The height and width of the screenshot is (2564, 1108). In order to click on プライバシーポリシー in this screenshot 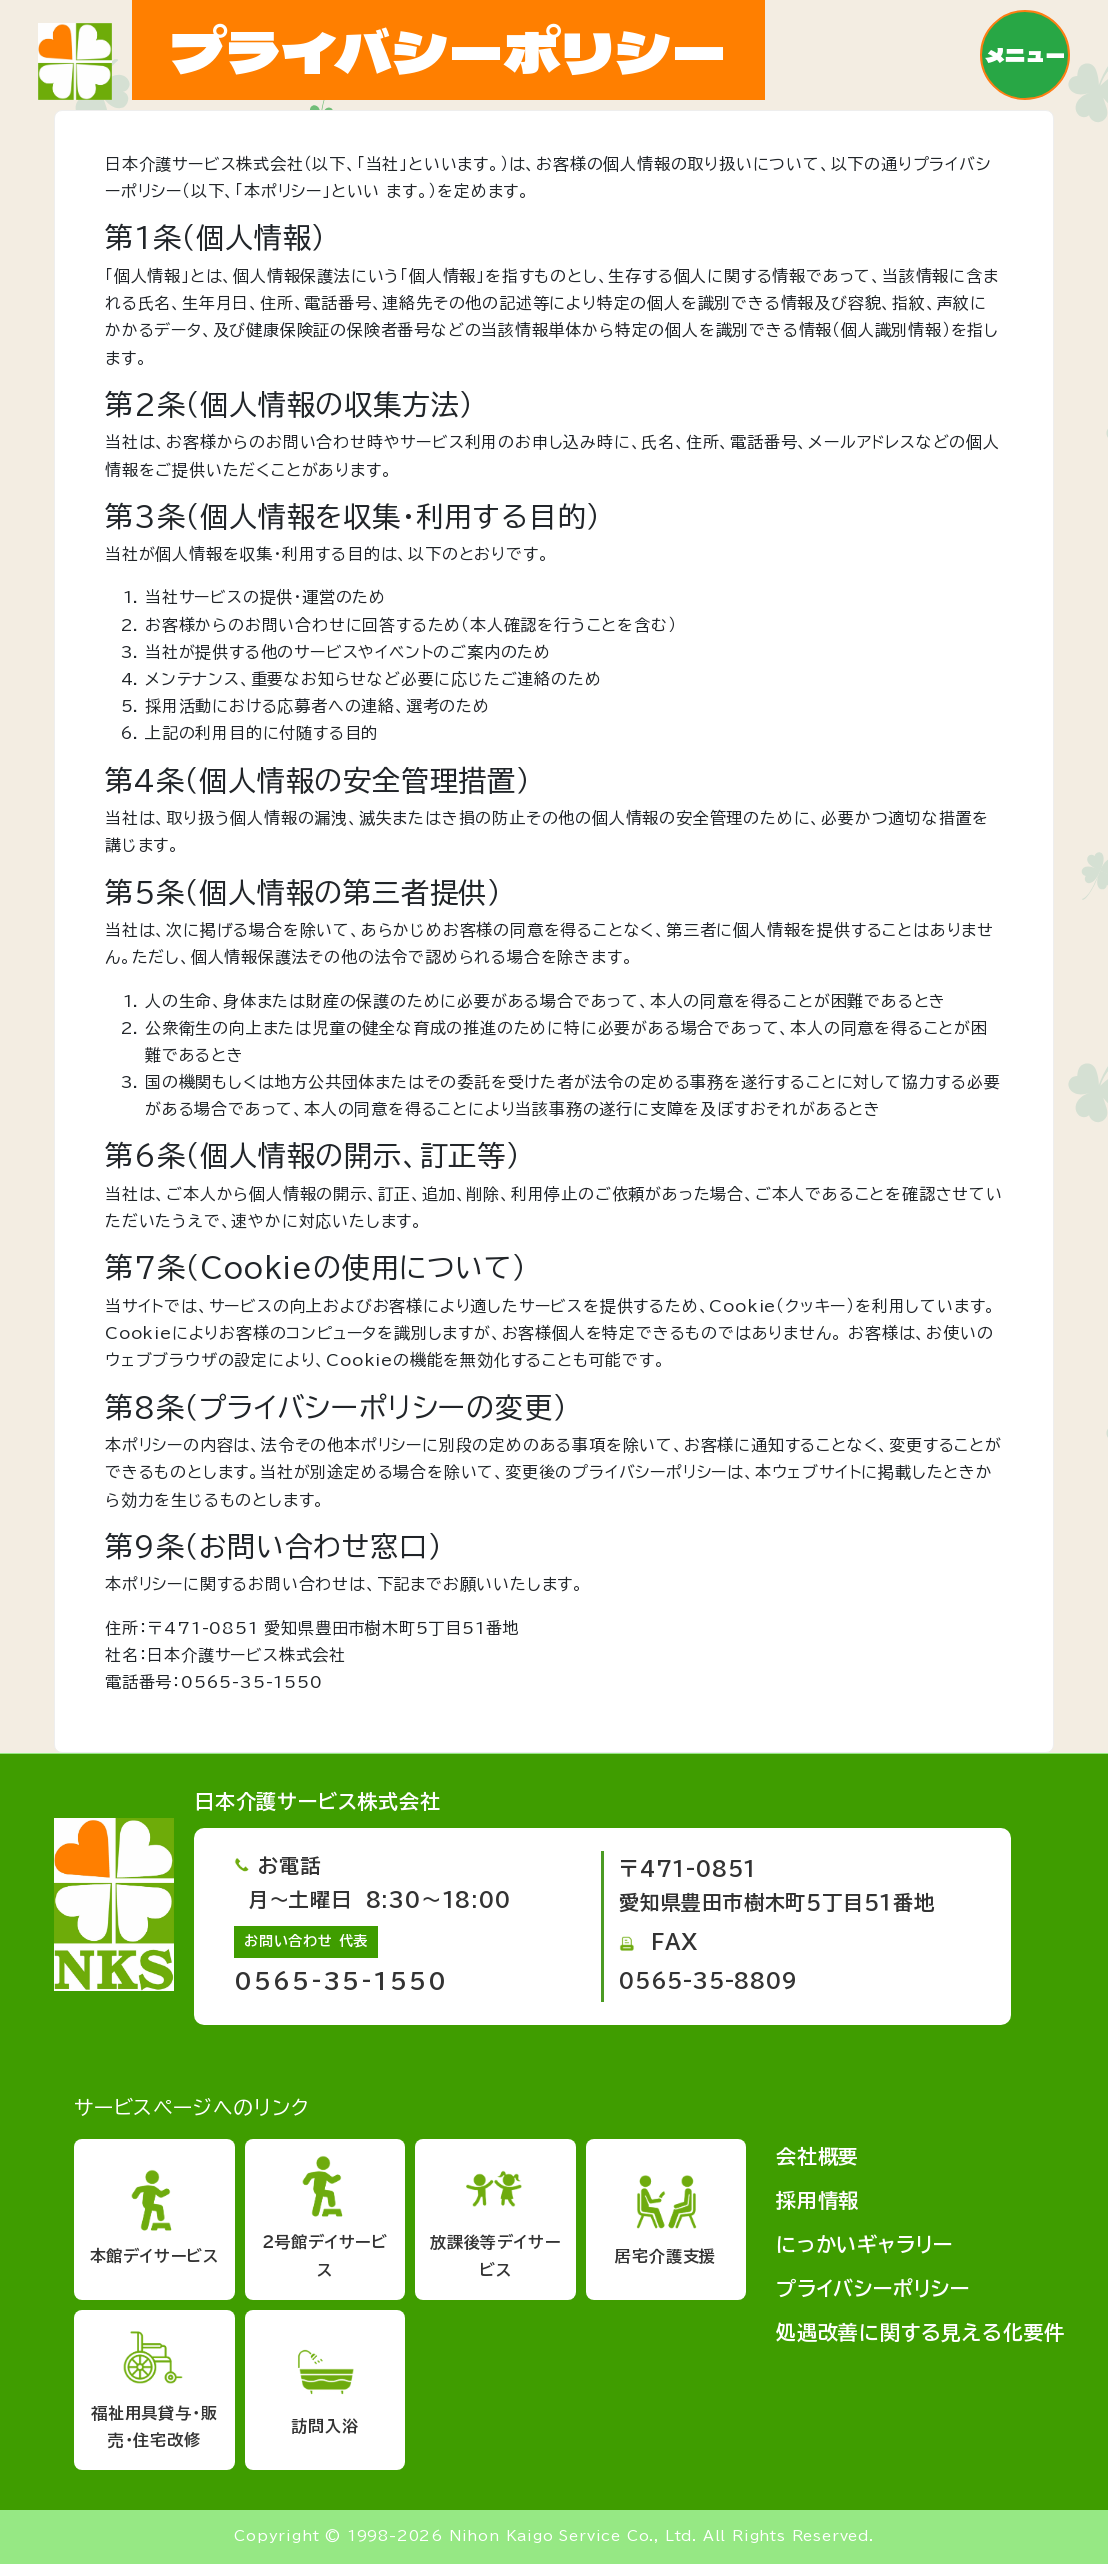, I will do `click(873, 2288)`.